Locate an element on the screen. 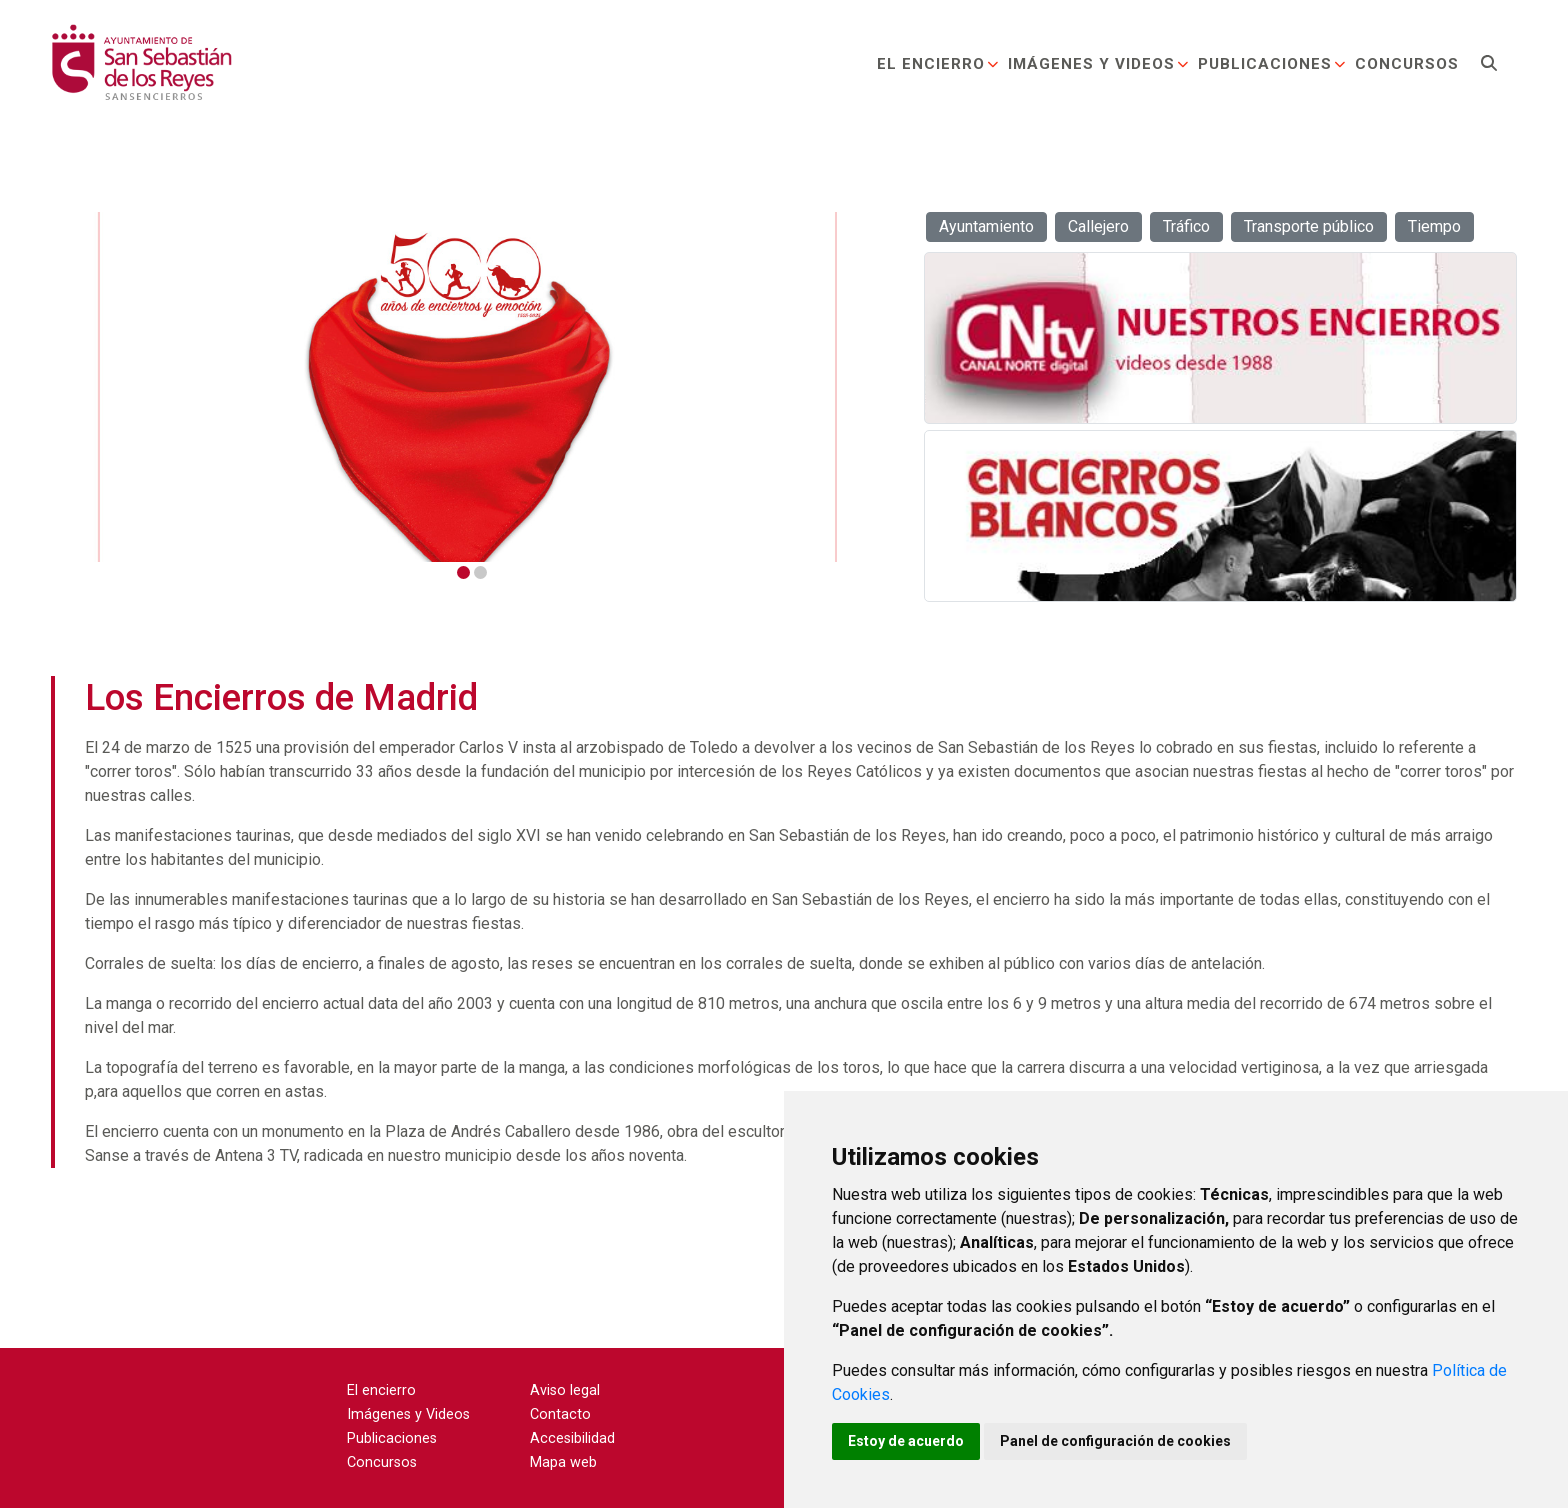 The height and width of the screenshot is (1508, 1568). 2 [tab] is located at coordinates (480, 572).